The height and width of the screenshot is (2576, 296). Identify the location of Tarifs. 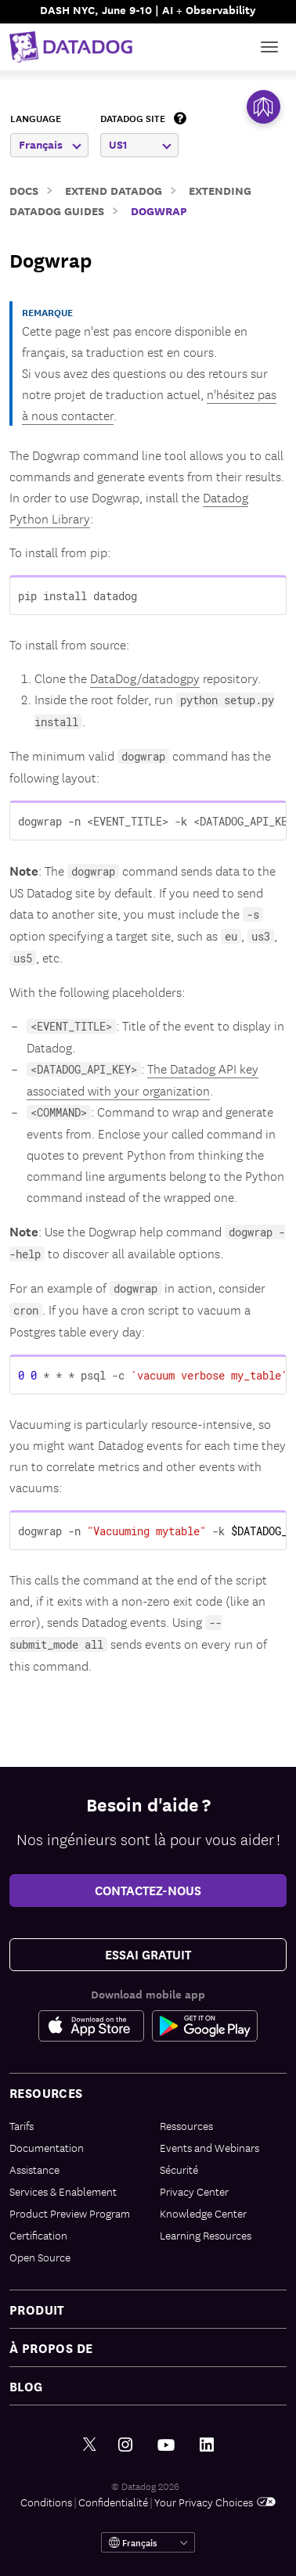
(21, 2125).